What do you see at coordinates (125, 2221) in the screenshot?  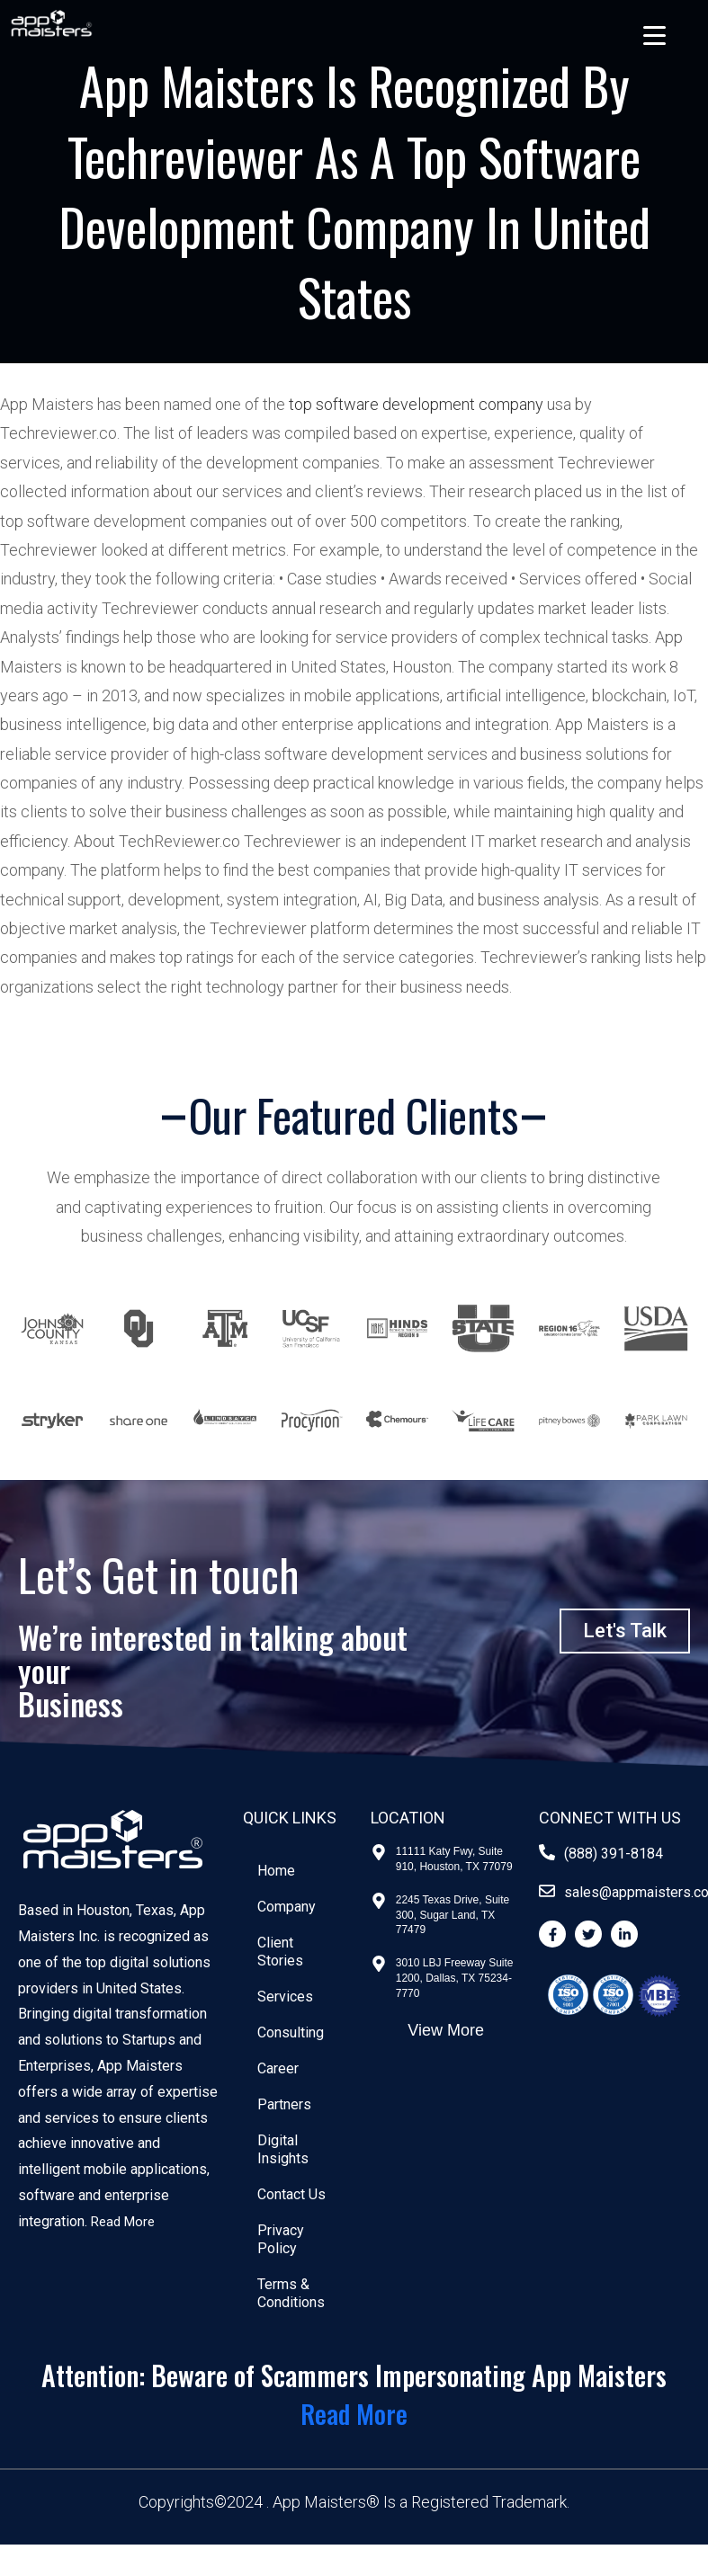 I see `Read More` at bounding box center [125, 2221].